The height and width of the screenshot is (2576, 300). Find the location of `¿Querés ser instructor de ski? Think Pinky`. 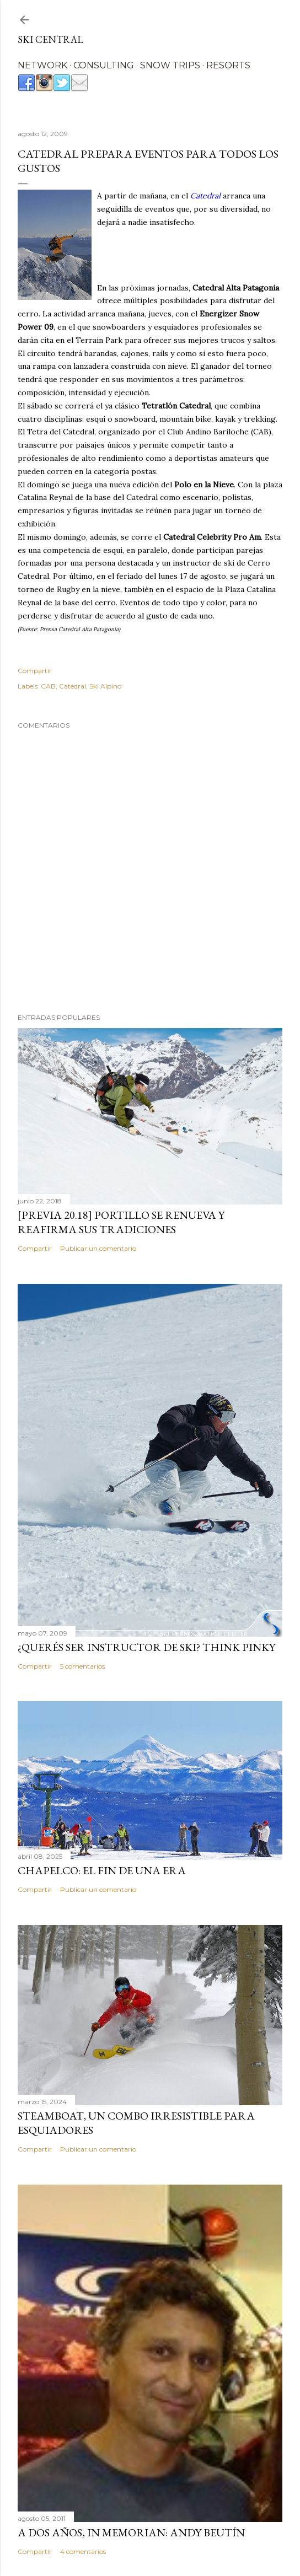

¿Querés ser instructor de ski? Think Pinky is located at coordinates (146, 1647).